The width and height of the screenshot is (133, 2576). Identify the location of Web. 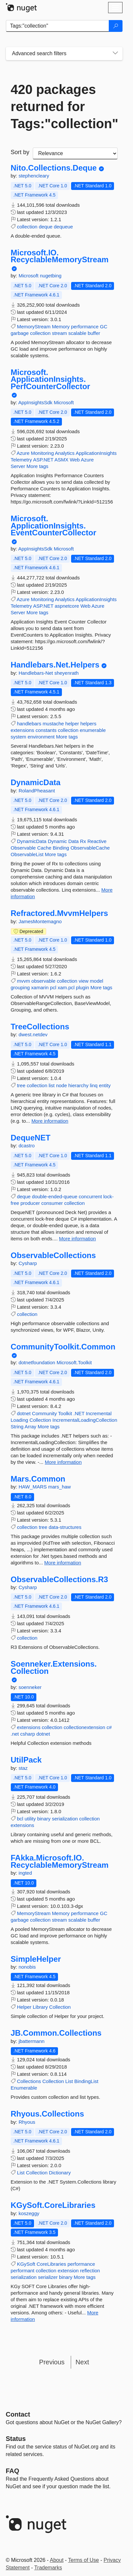
(75, 459).